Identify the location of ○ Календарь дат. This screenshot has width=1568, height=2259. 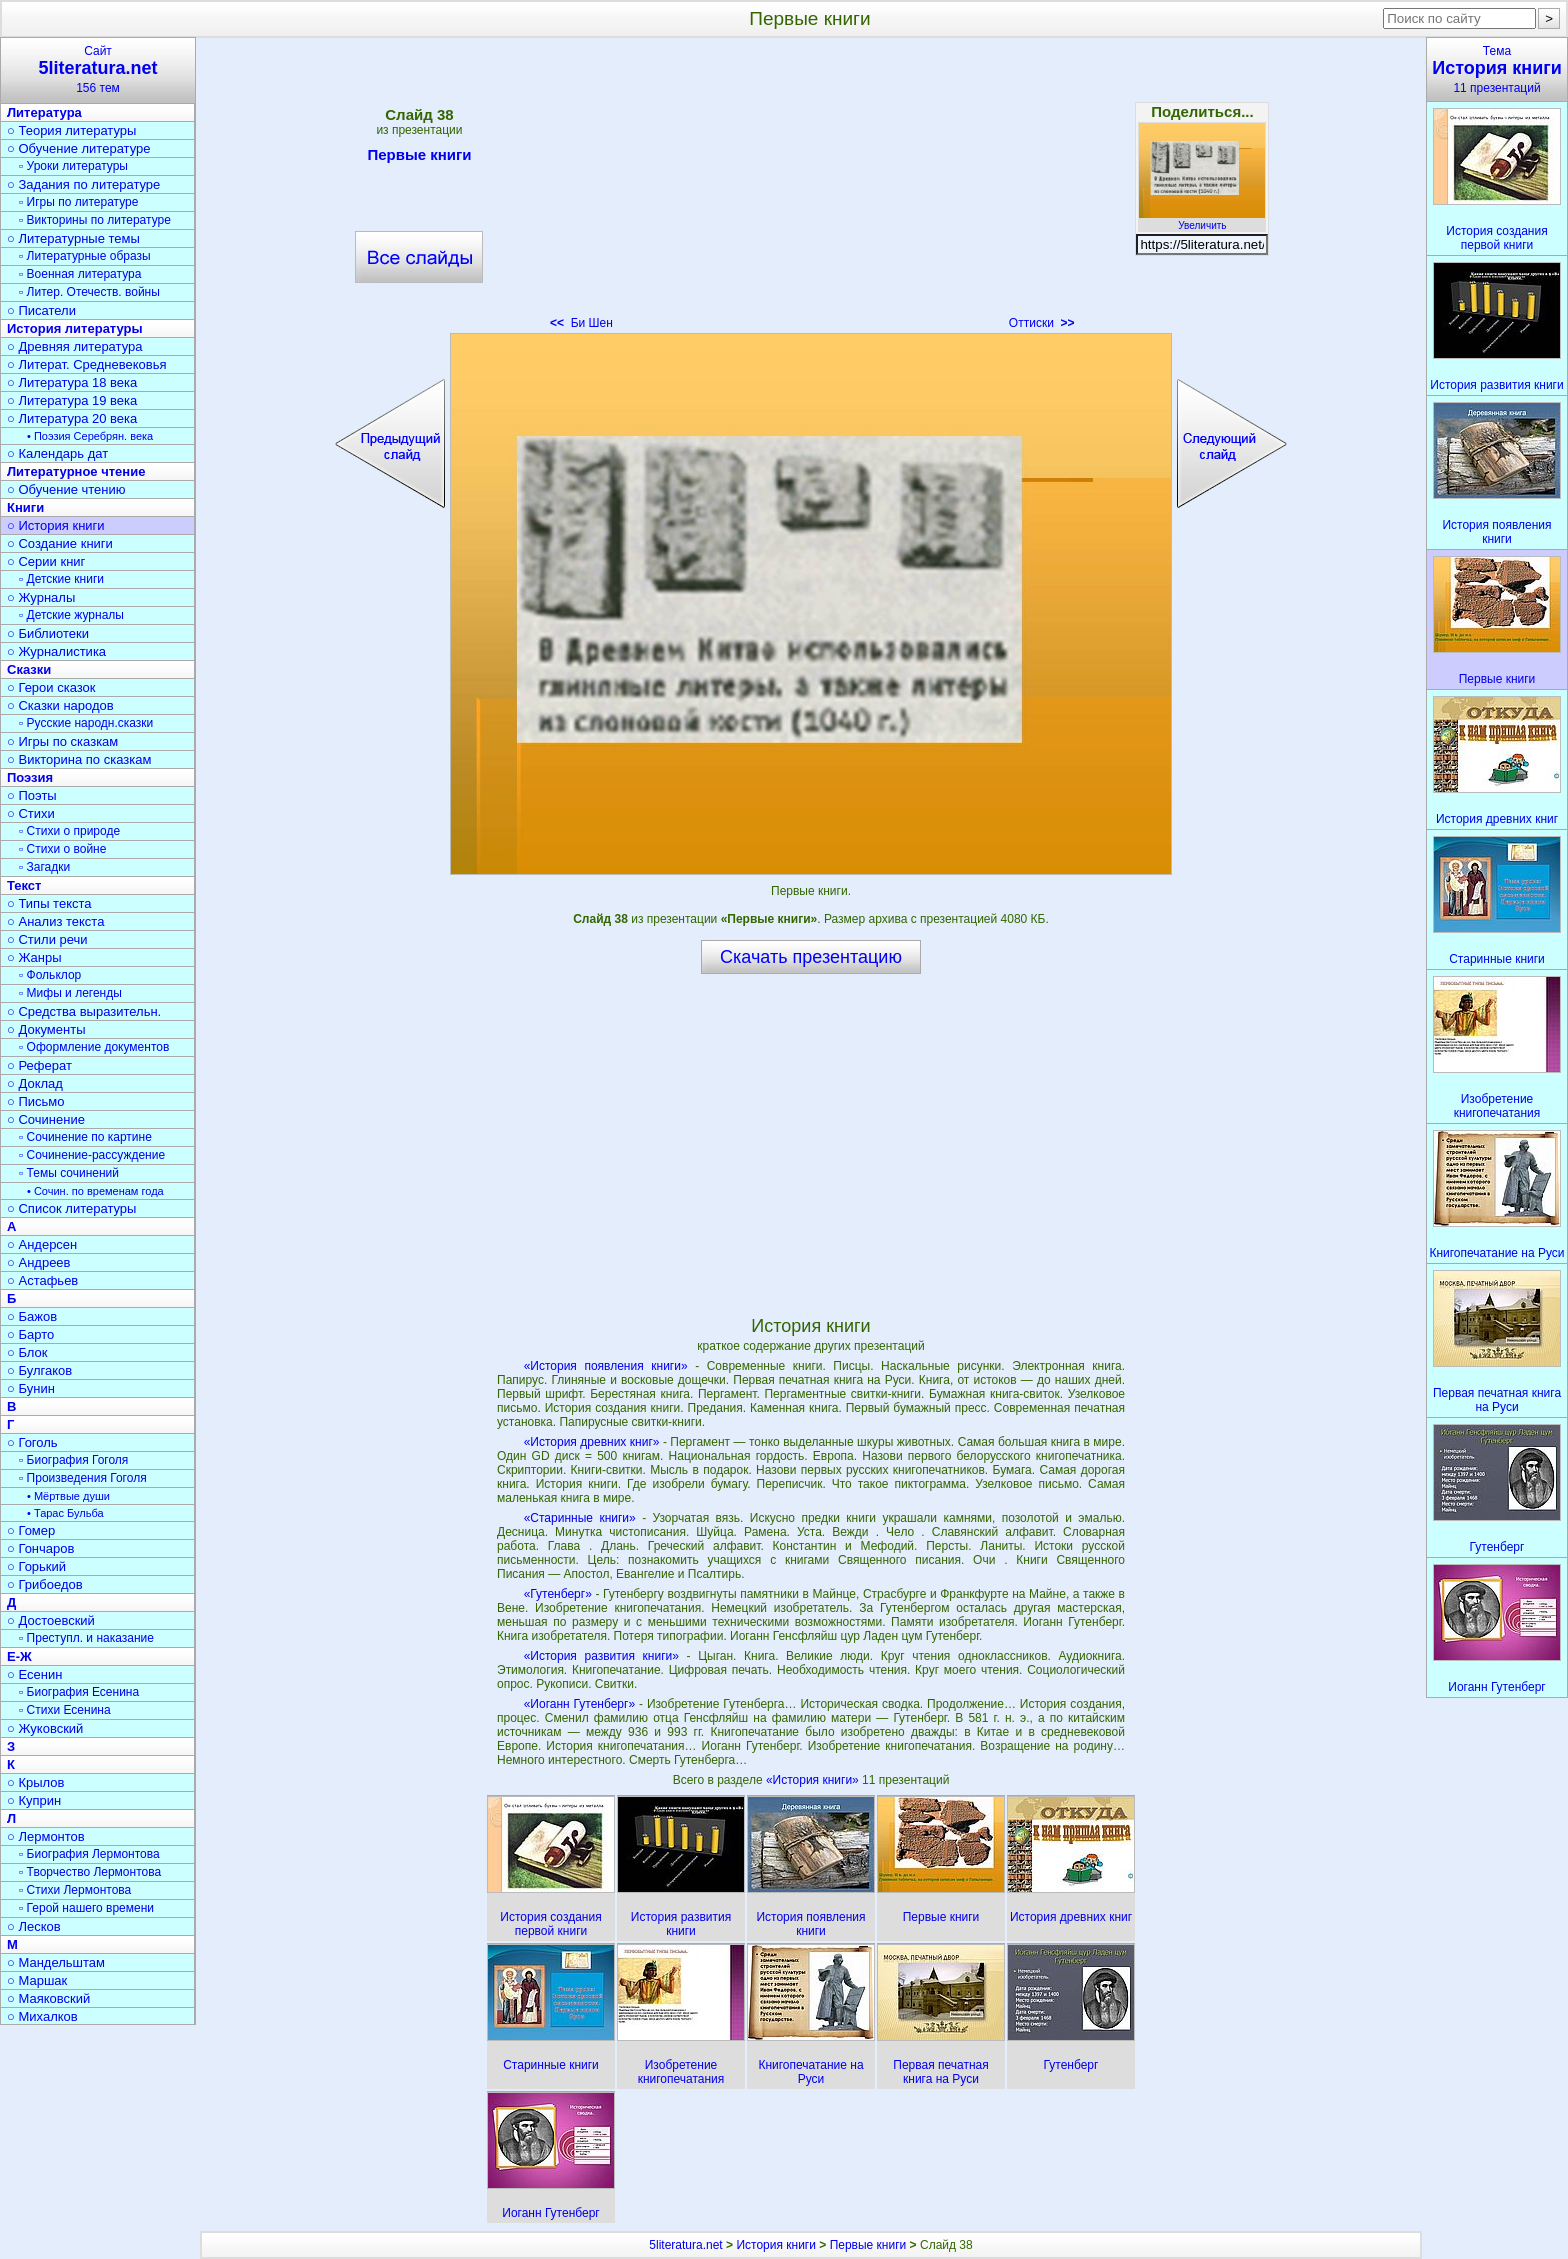
(57, 453).